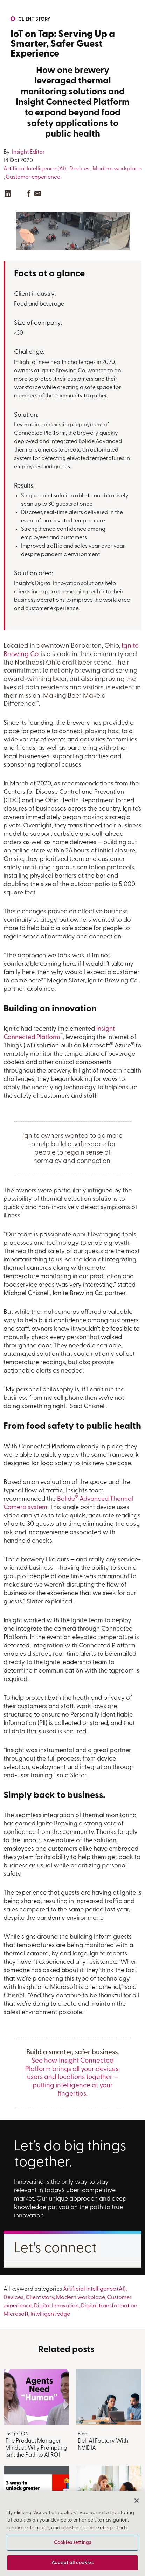 The height and width of the screenshot is (2576, 145). I want to click on Digital transformation, so click(109, 2306).